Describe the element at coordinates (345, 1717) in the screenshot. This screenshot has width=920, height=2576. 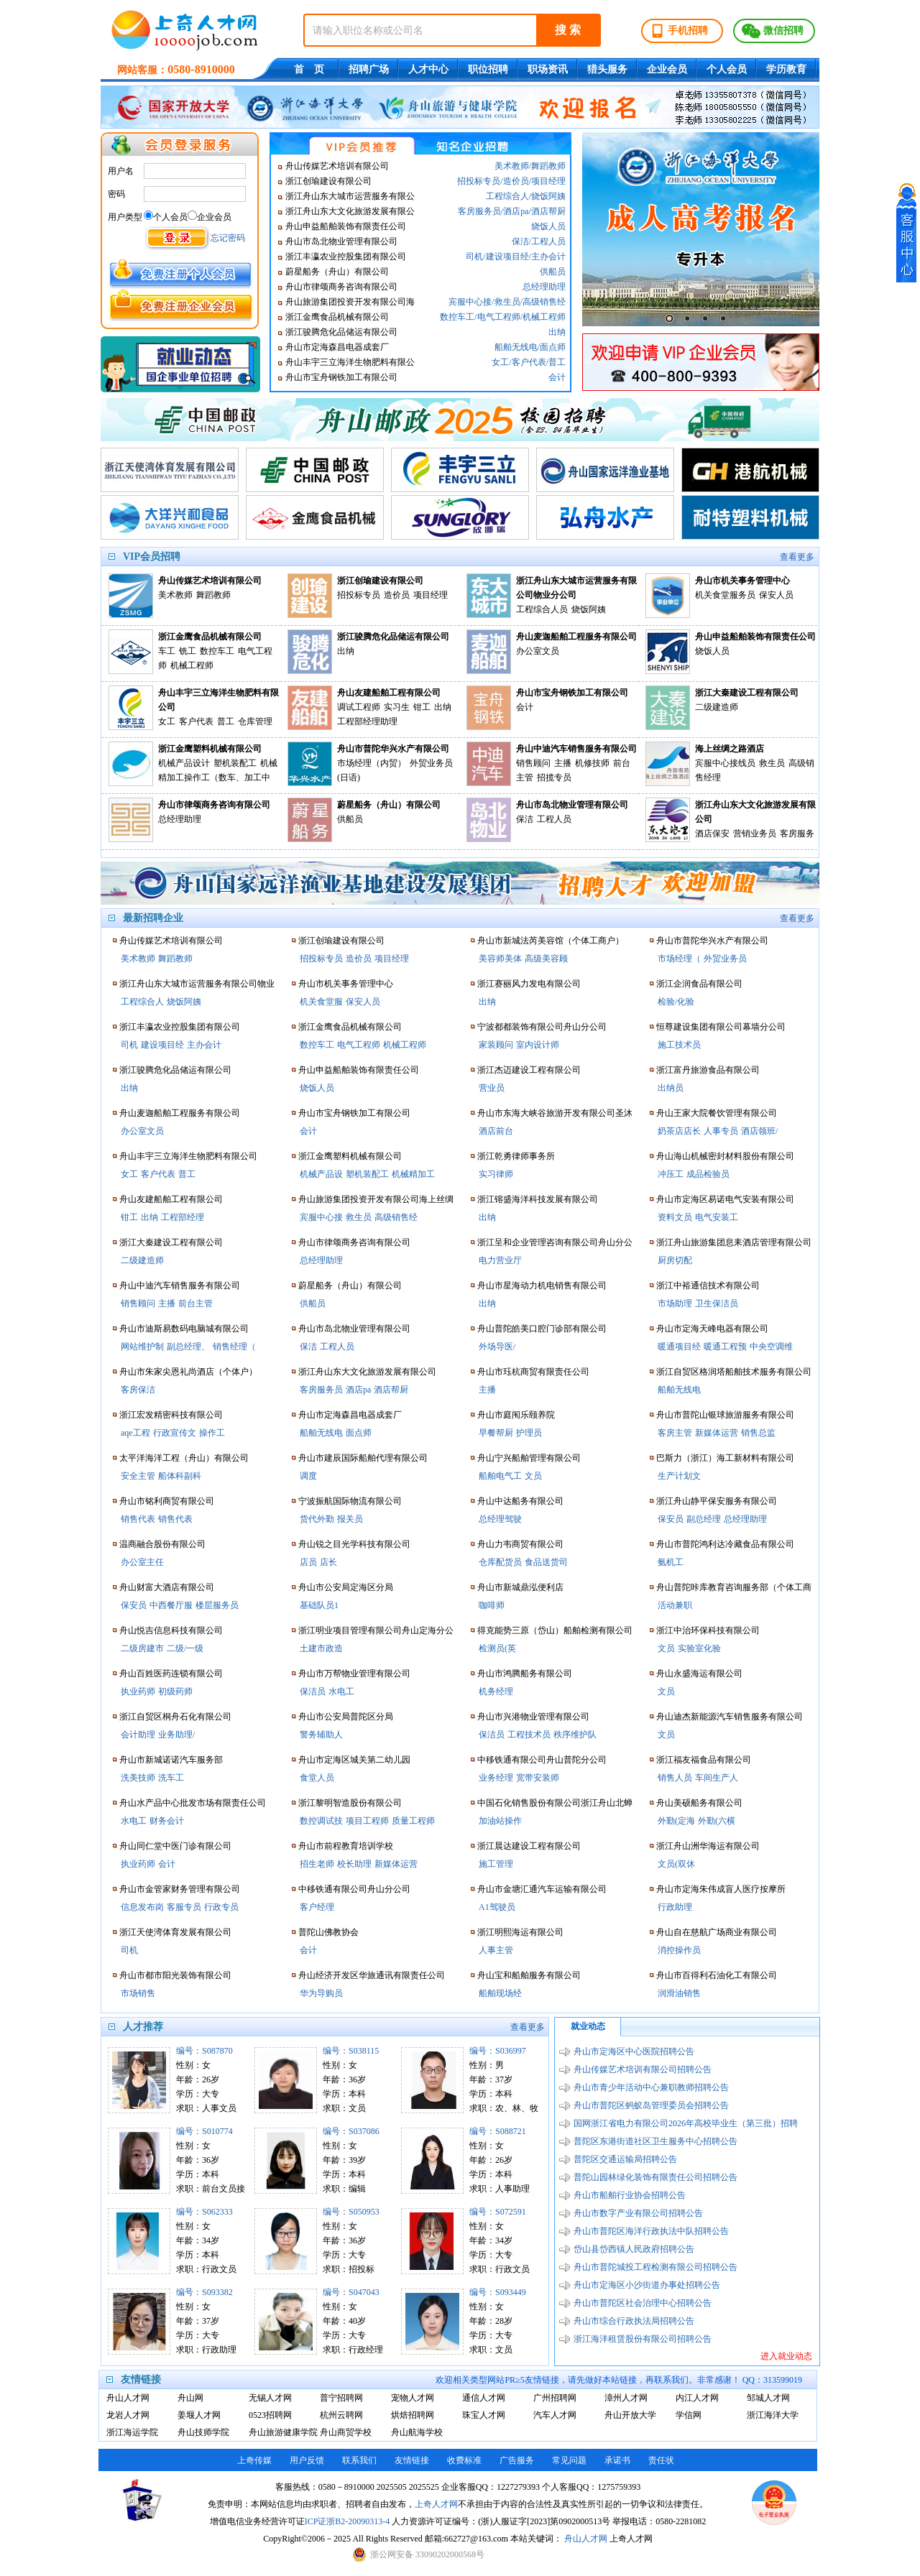
I see `舟山市公安局普陀区分局` at that location.